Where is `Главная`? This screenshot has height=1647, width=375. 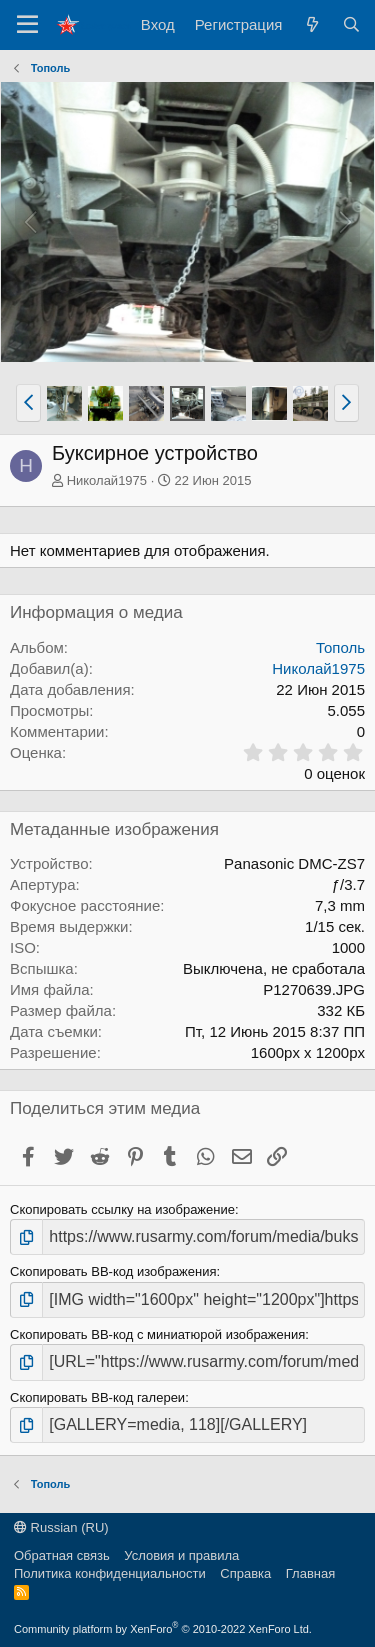 Главная is located at coordinates (310, 1573).